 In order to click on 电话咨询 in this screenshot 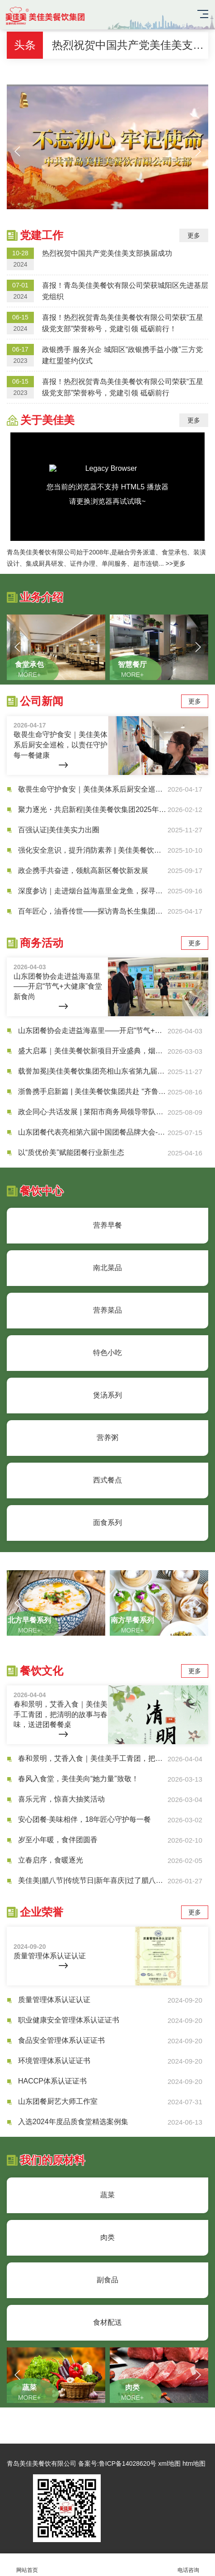, I will do `click(188, 2565)`.